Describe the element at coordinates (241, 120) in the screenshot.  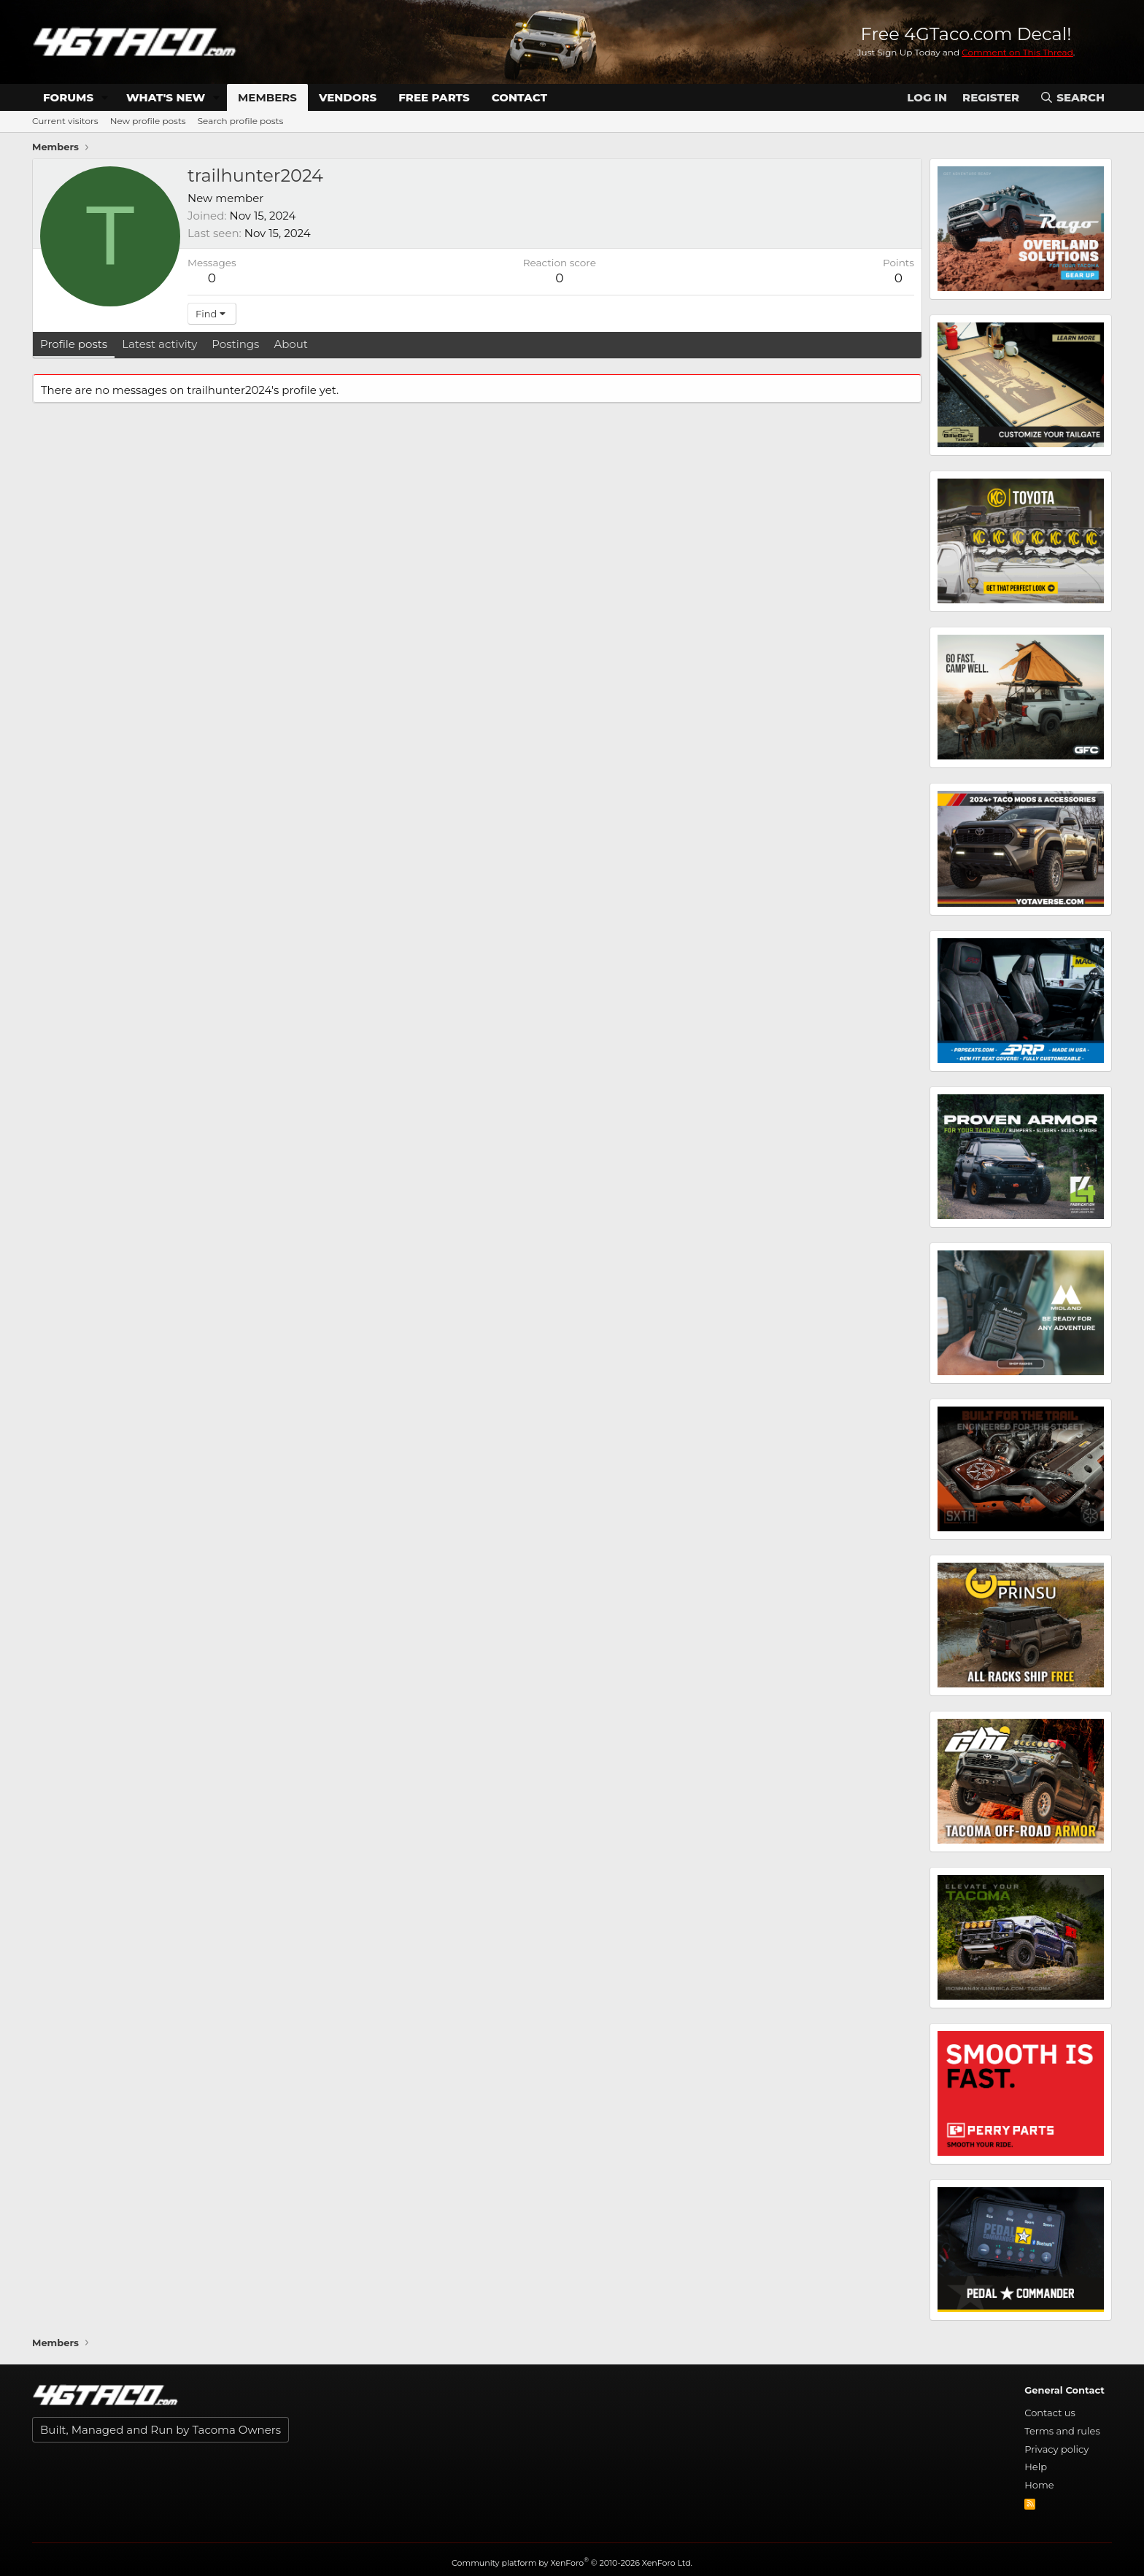
I see `Search profile posts` at that location.